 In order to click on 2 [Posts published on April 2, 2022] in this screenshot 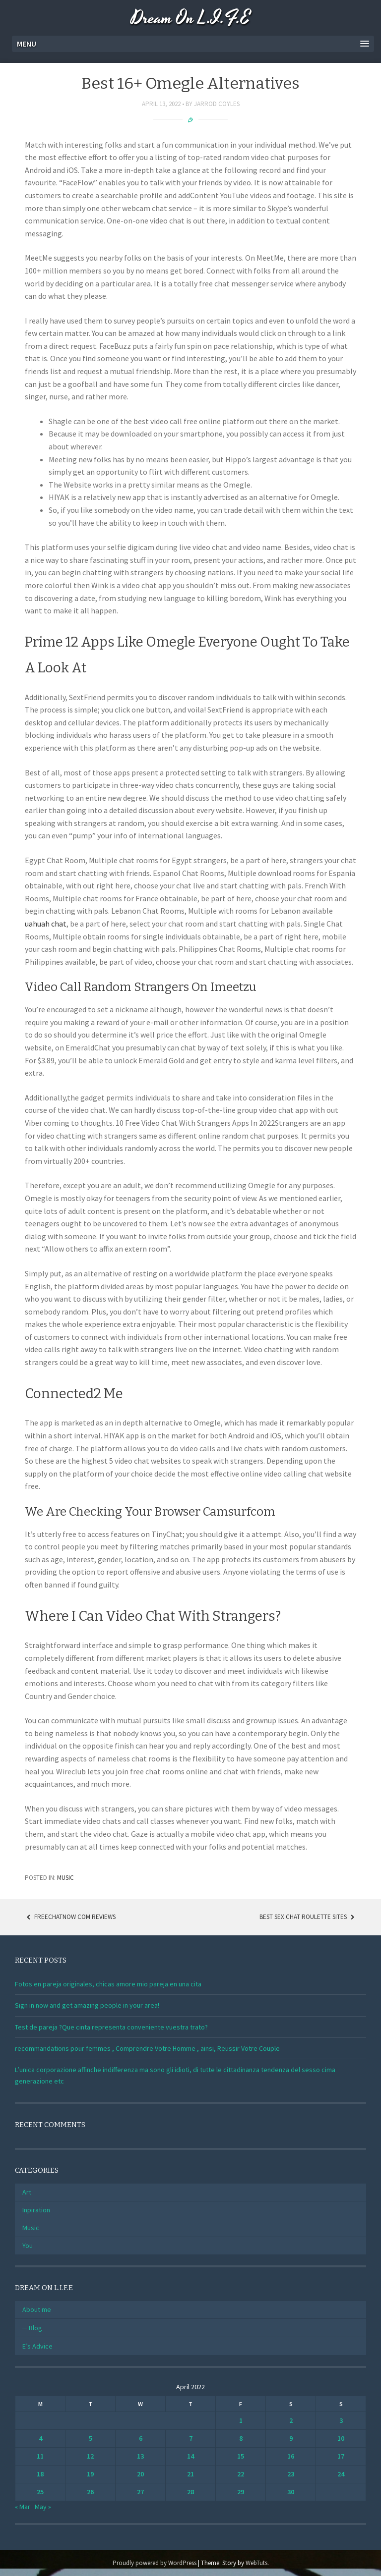, I will do `click(291, 2420)`.